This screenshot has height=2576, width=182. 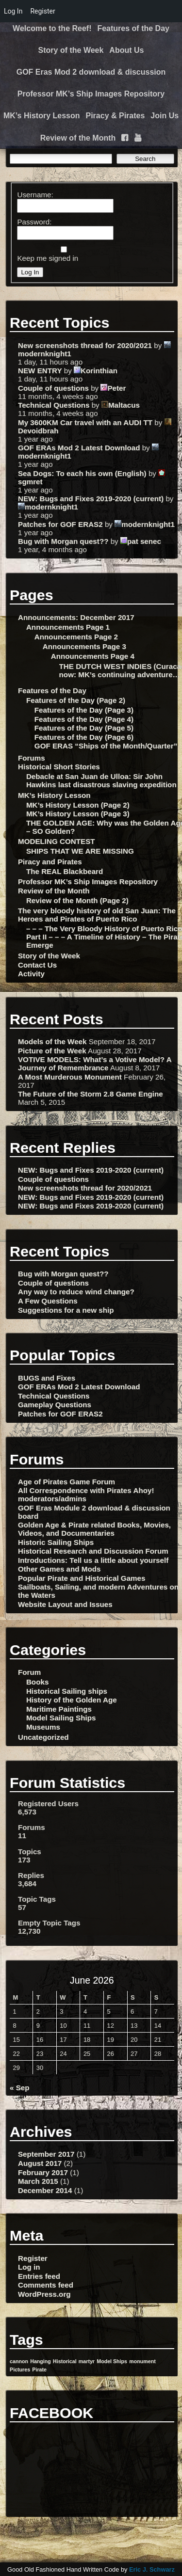 What do you see at coordinates (37, 965) in the screenshot?
I see `Contact Us` at bounding box center [37, 965].